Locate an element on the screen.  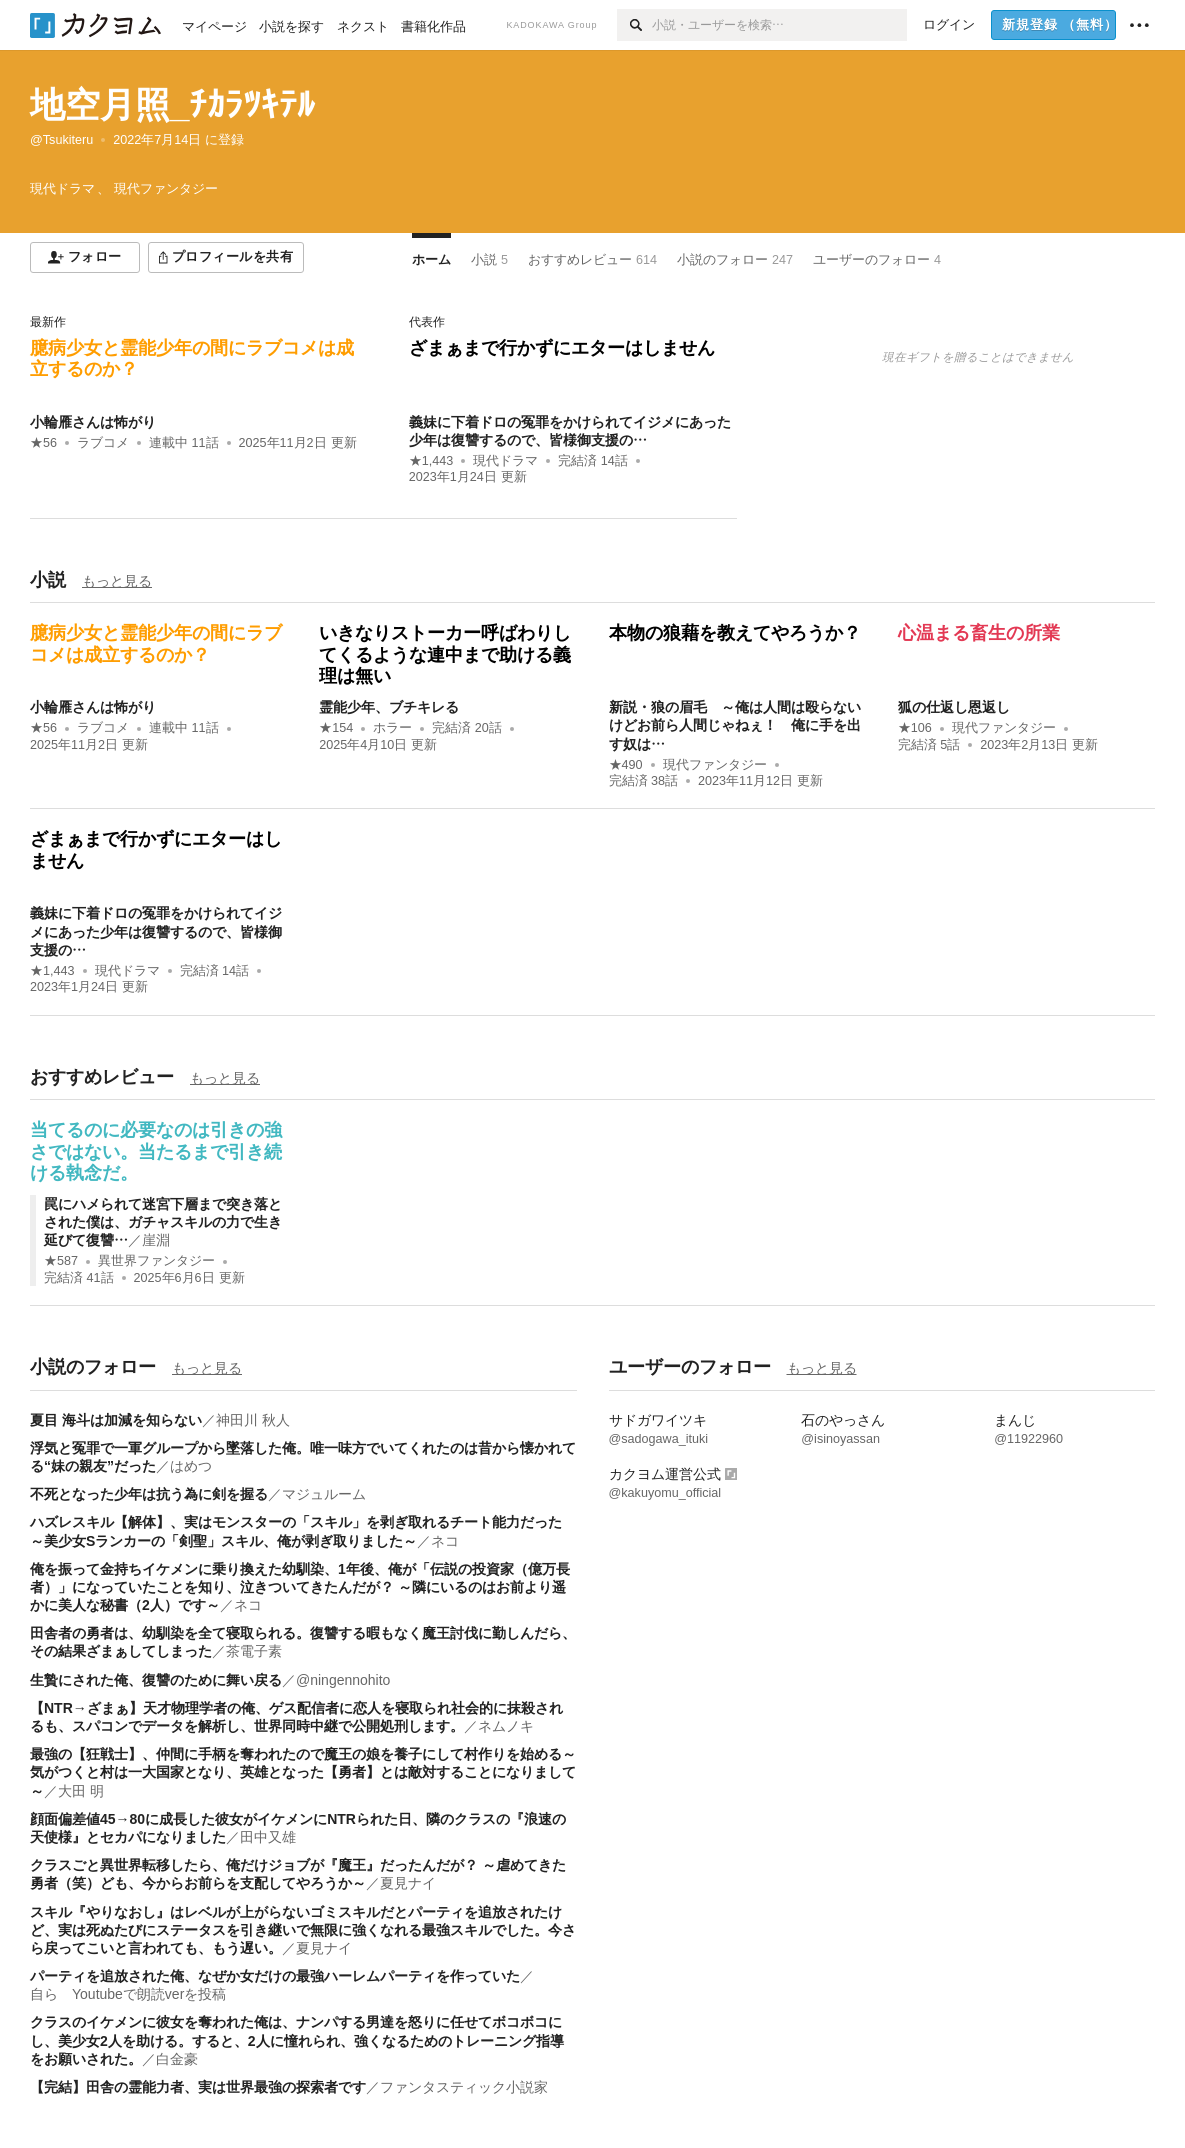
ホラー is located at coordinates (392, 728).